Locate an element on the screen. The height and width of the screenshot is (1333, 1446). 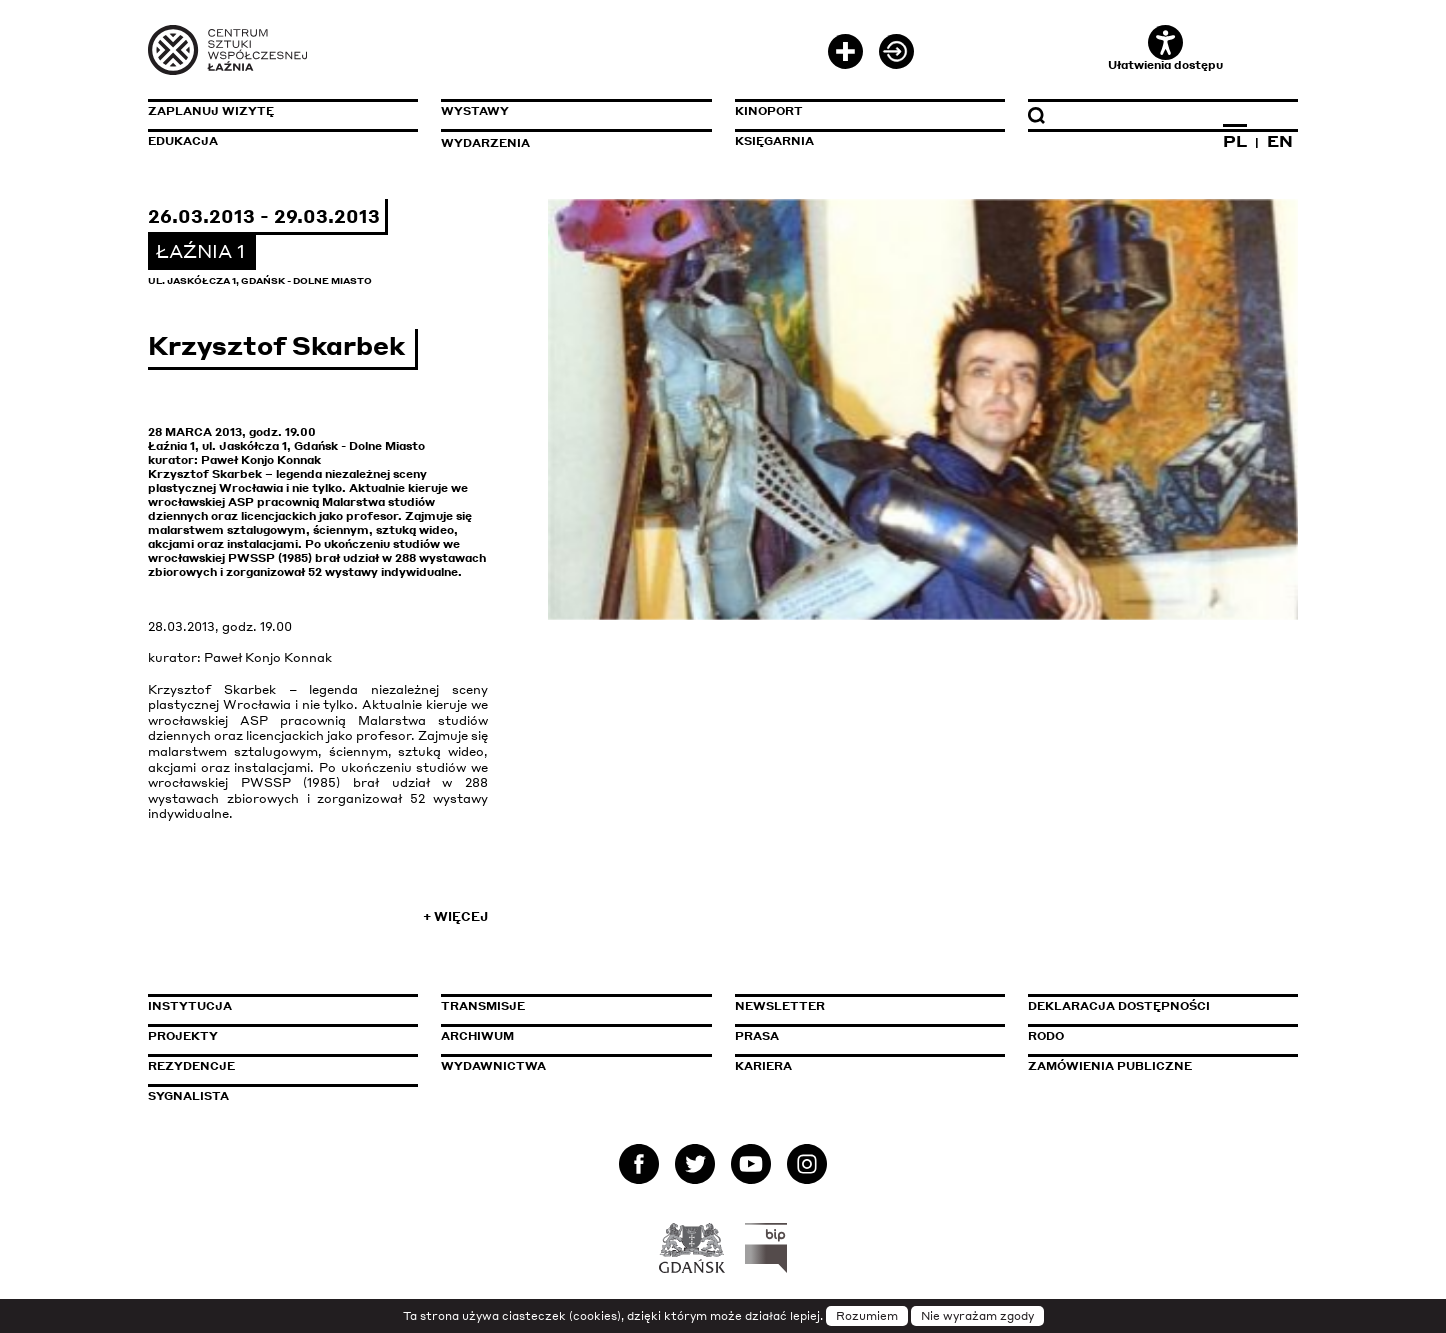
Newsletter is located at coordinates (780, 1006).